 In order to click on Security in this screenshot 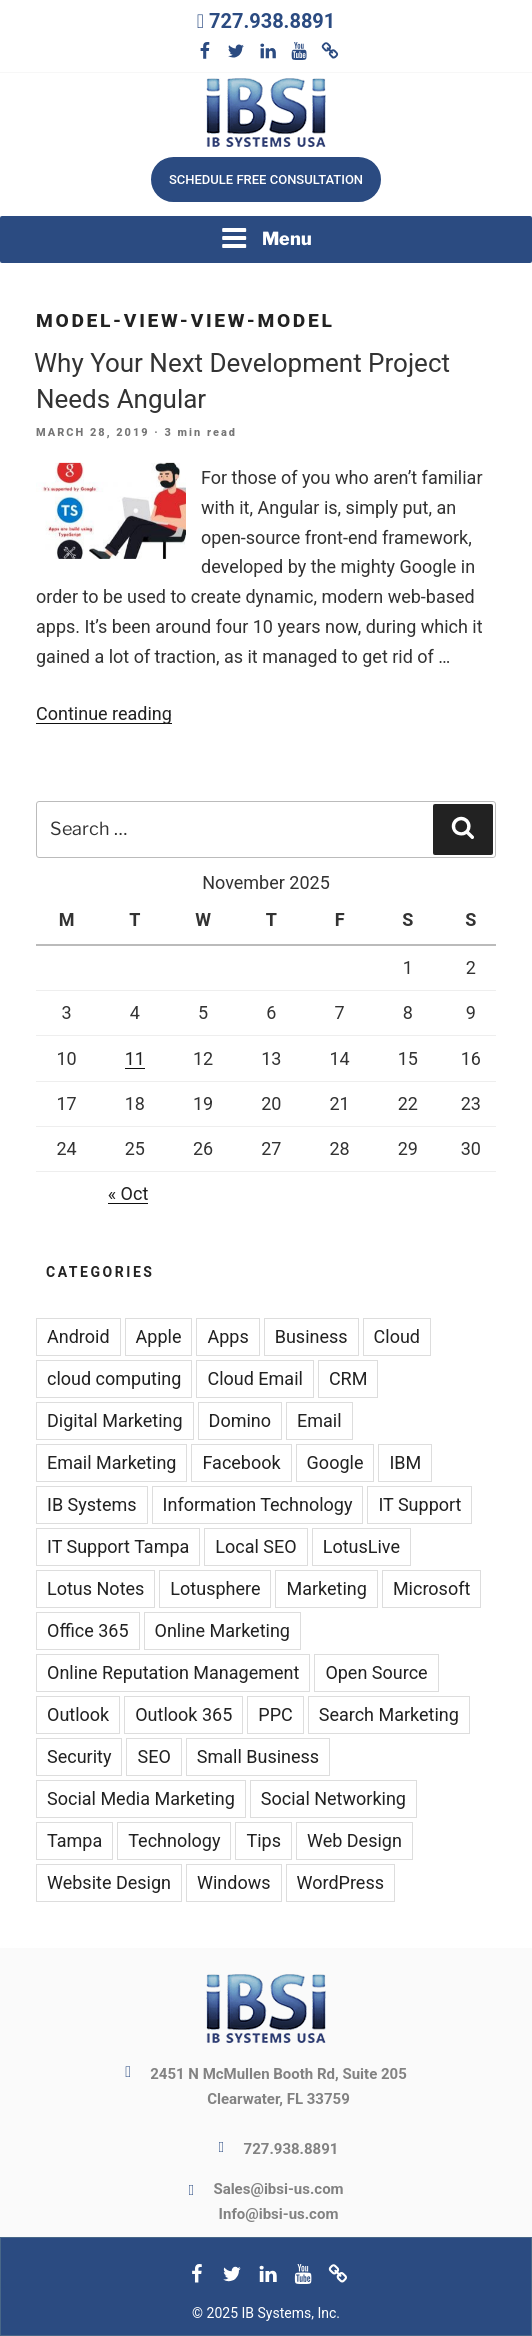, I will do `click(79, 1756)`.